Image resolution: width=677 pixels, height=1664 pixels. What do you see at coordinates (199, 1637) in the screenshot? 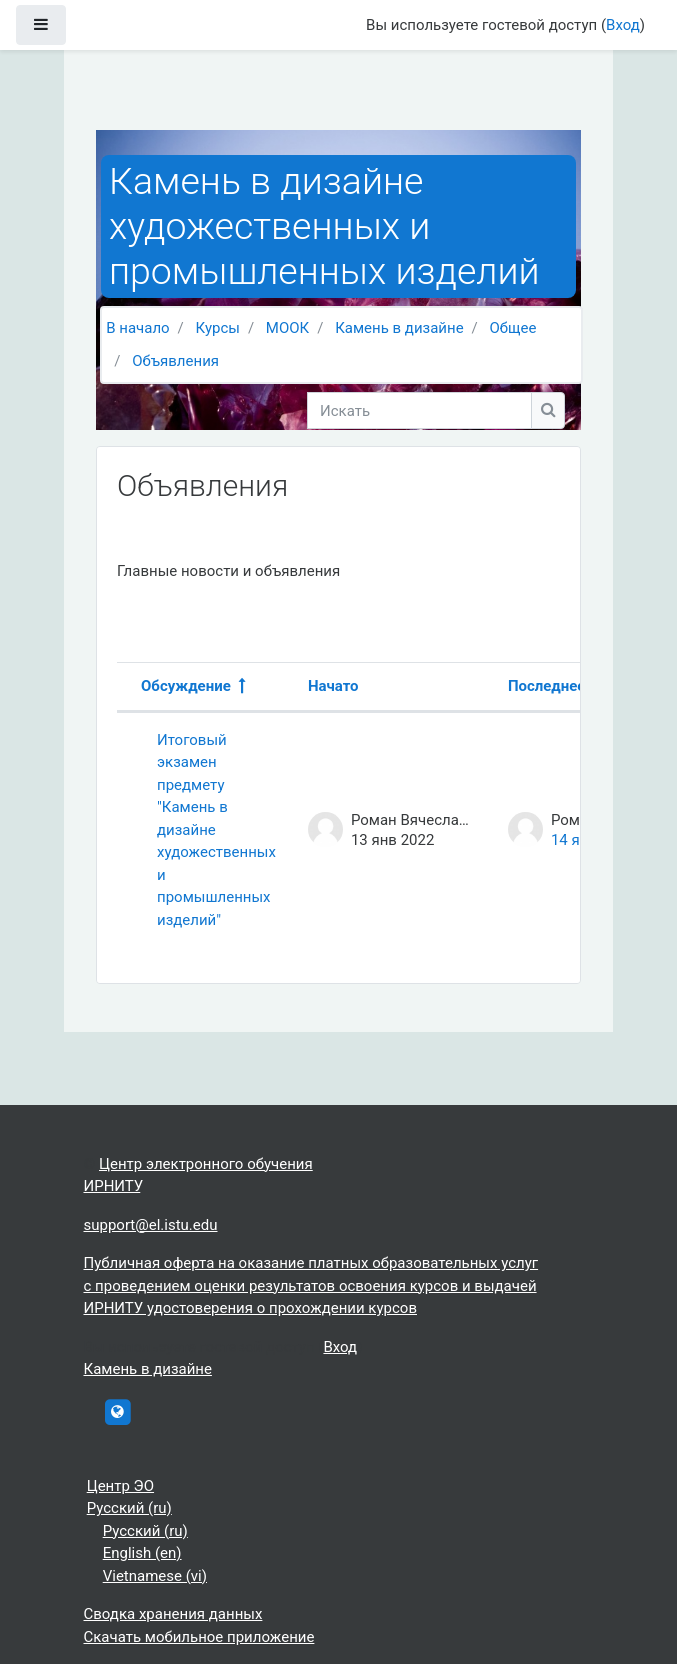
I see `Скачать мобильное приложение` at bounding box center [199, 1637].